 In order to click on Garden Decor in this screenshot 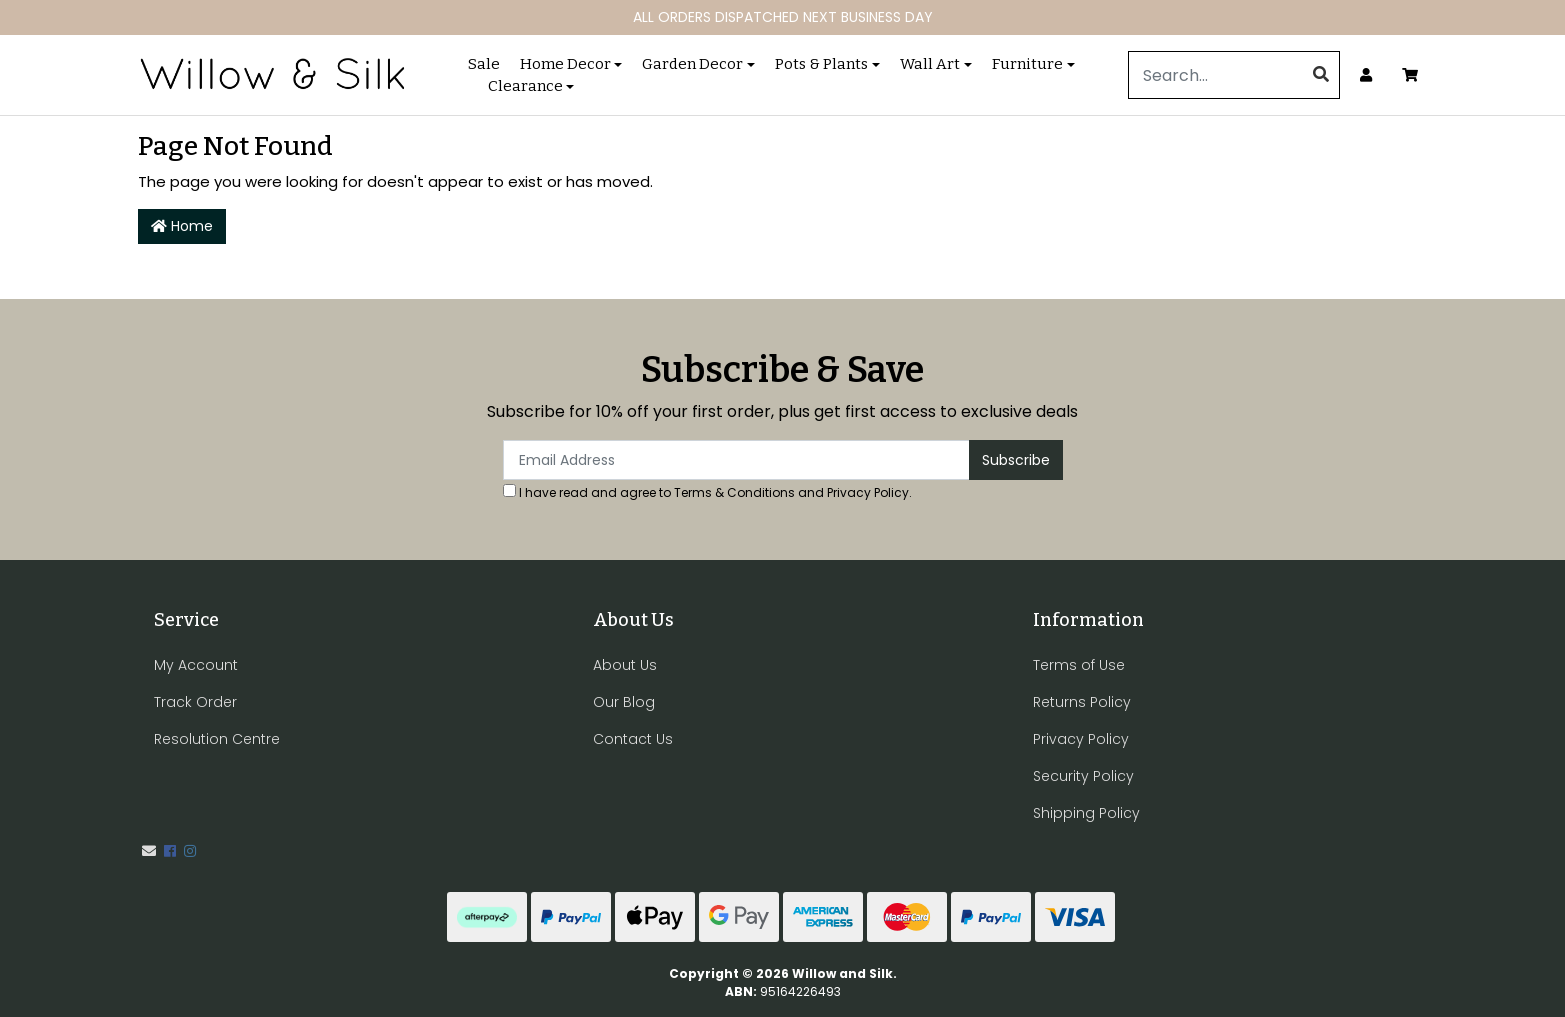, I will do `click(692, 64)`.